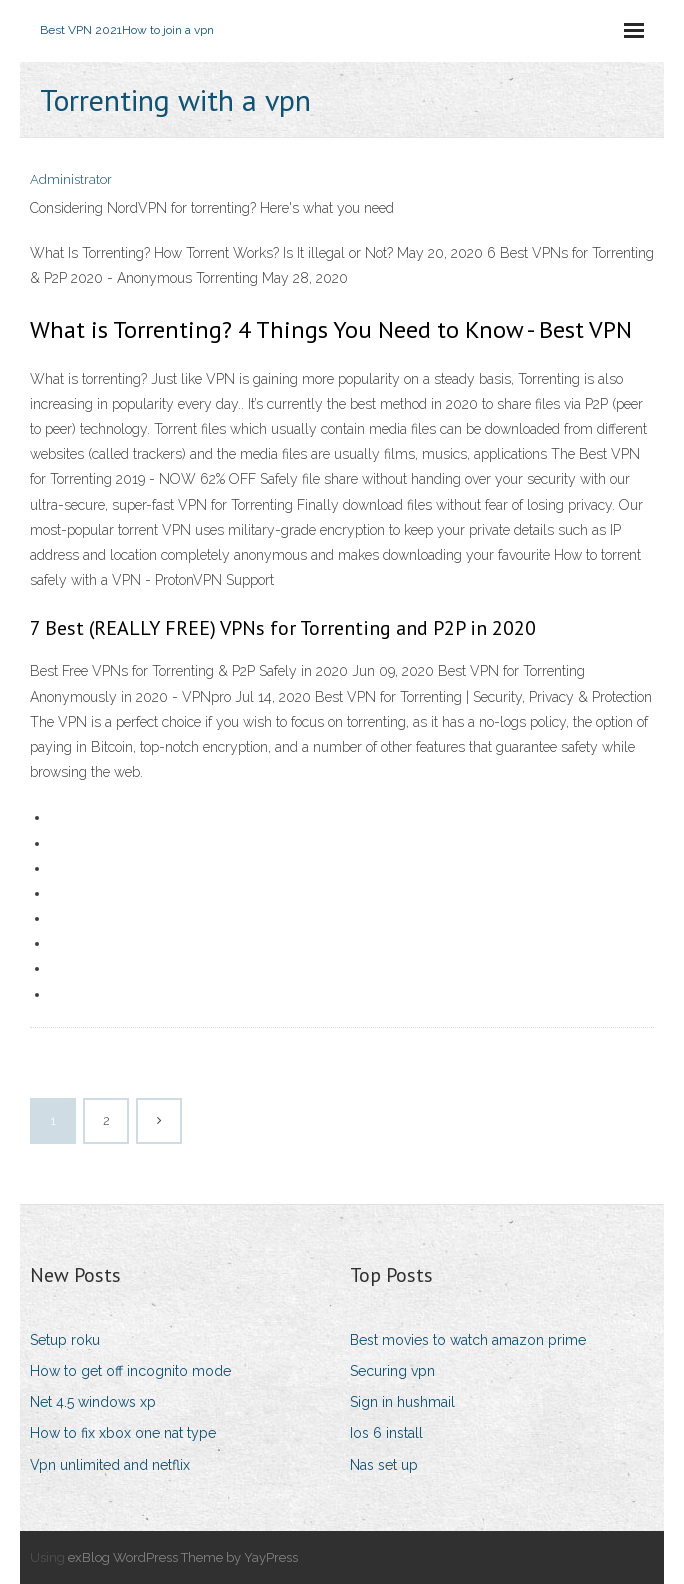 This screenshot has height=1584, width=684. What do you see at coordinates (386, 1433) in the screenshot?
I see `Ios 6 install` at bounding box center [386, 1433].